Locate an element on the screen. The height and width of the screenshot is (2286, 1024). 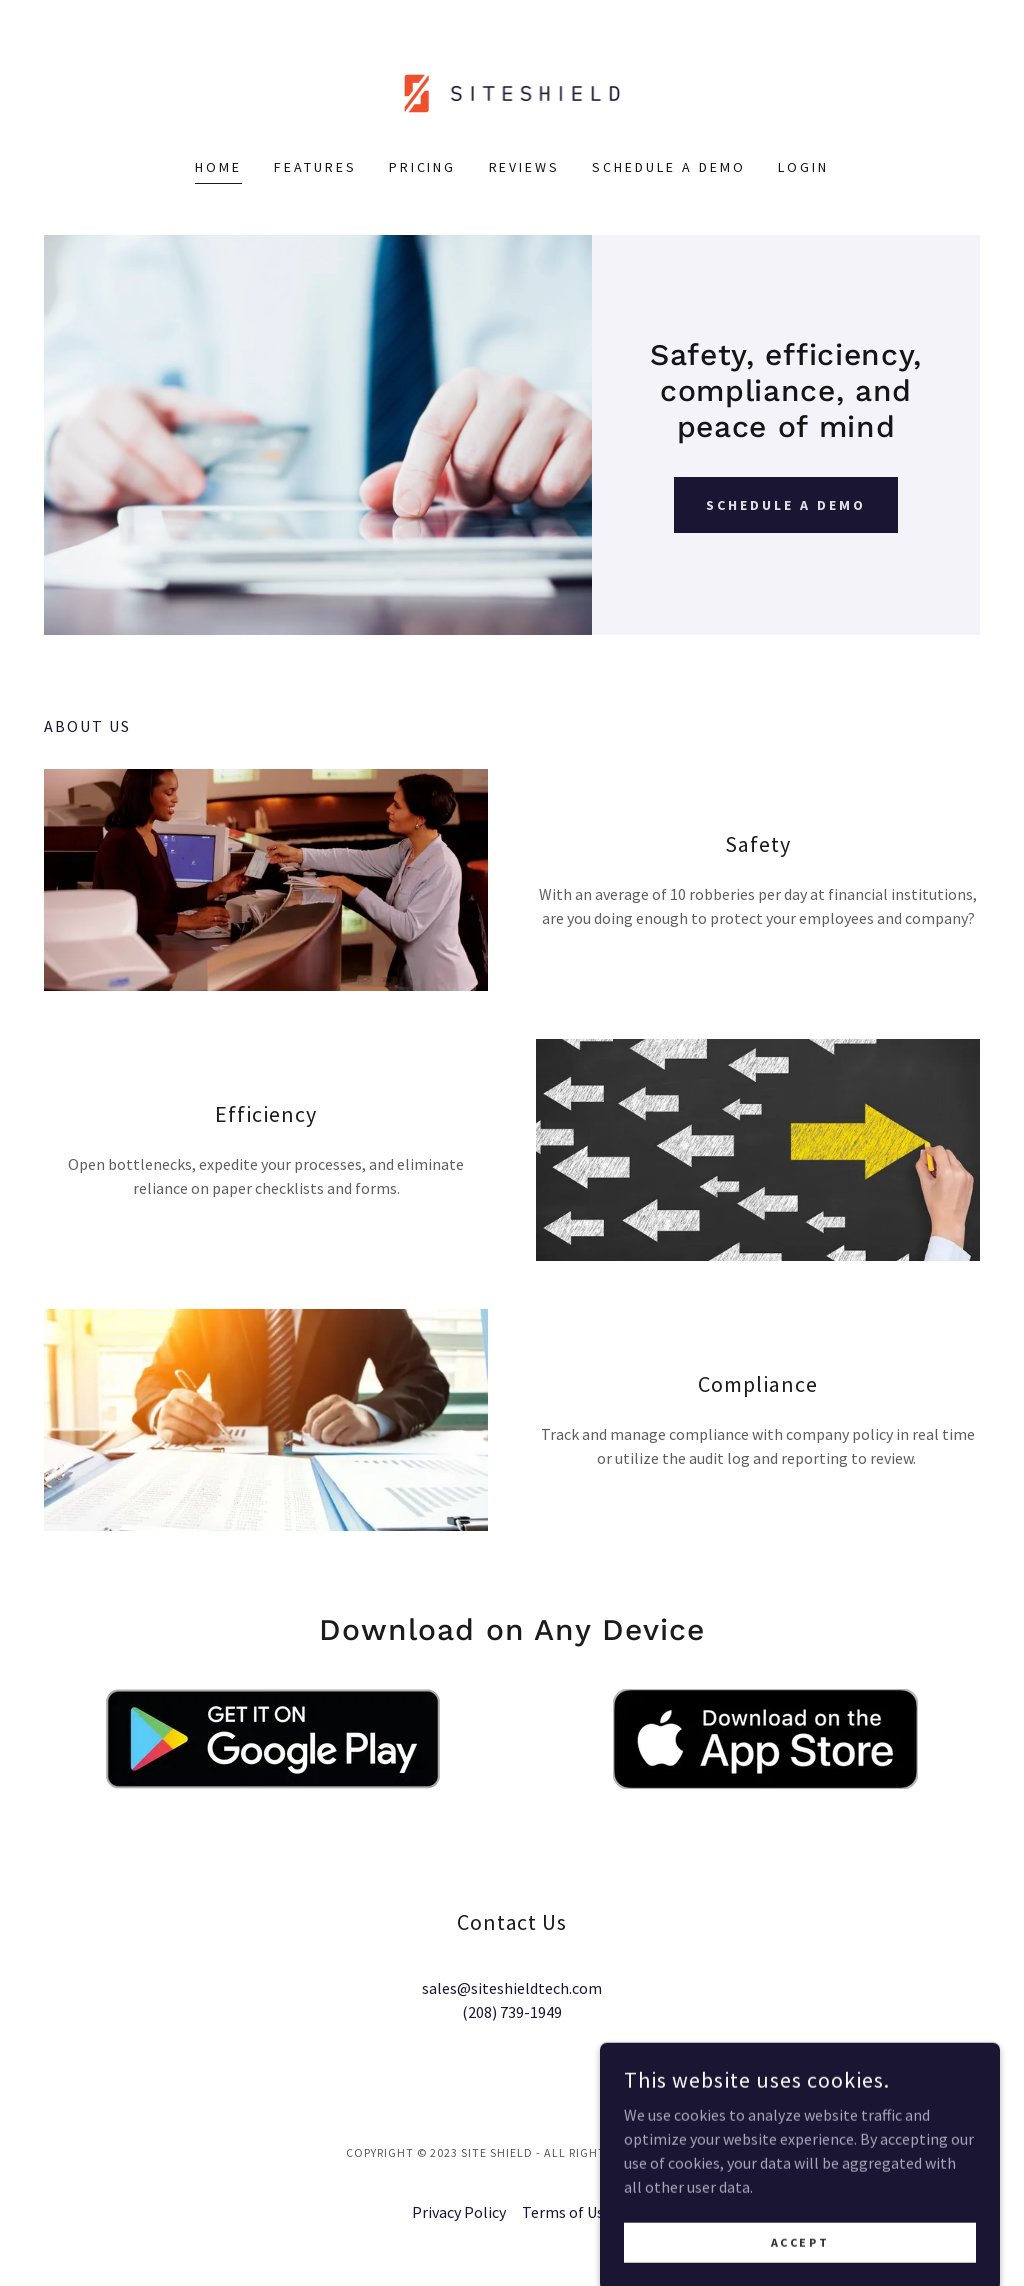
[link] is located at coordinates (512, 91).